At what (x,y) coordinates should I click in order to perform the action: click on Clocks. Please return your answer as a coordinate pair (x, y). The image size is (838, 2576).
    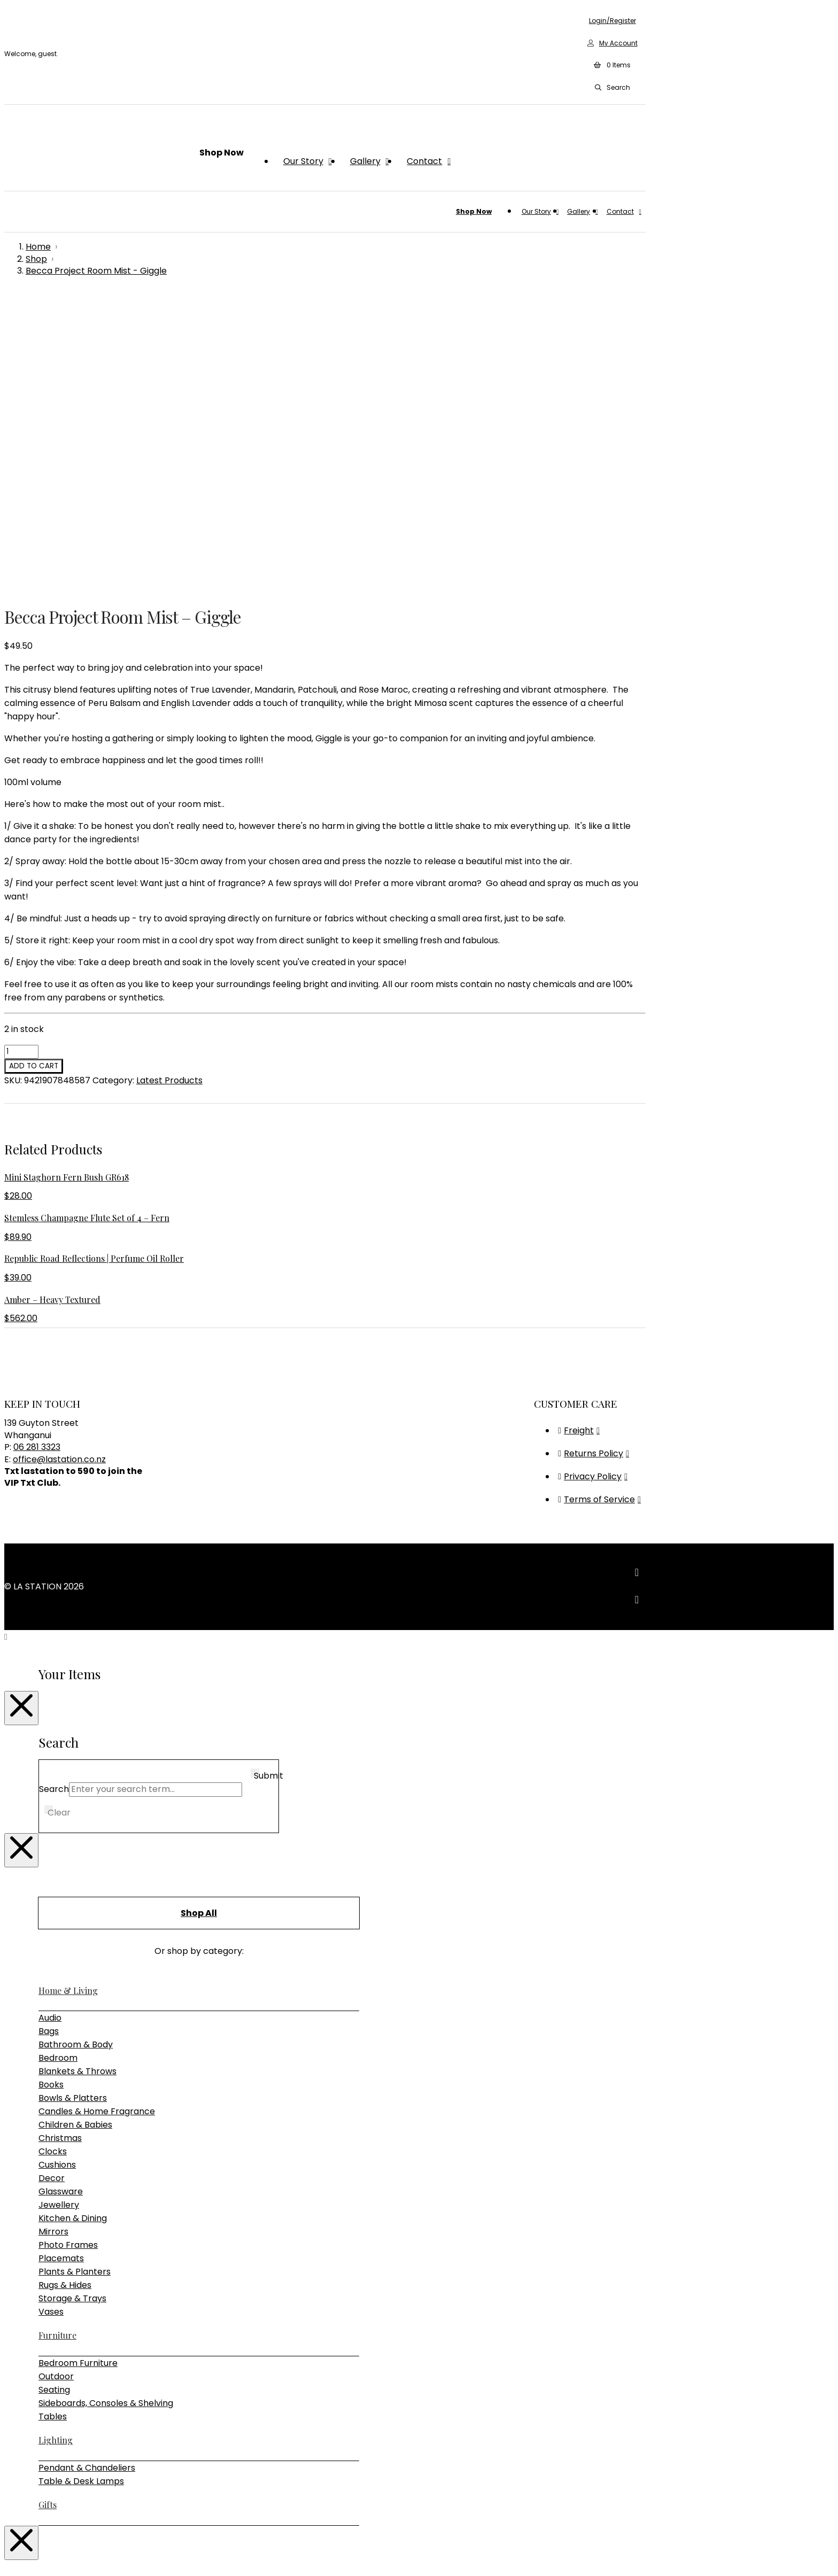
    Looking at the image, I should click on (52, 1857).